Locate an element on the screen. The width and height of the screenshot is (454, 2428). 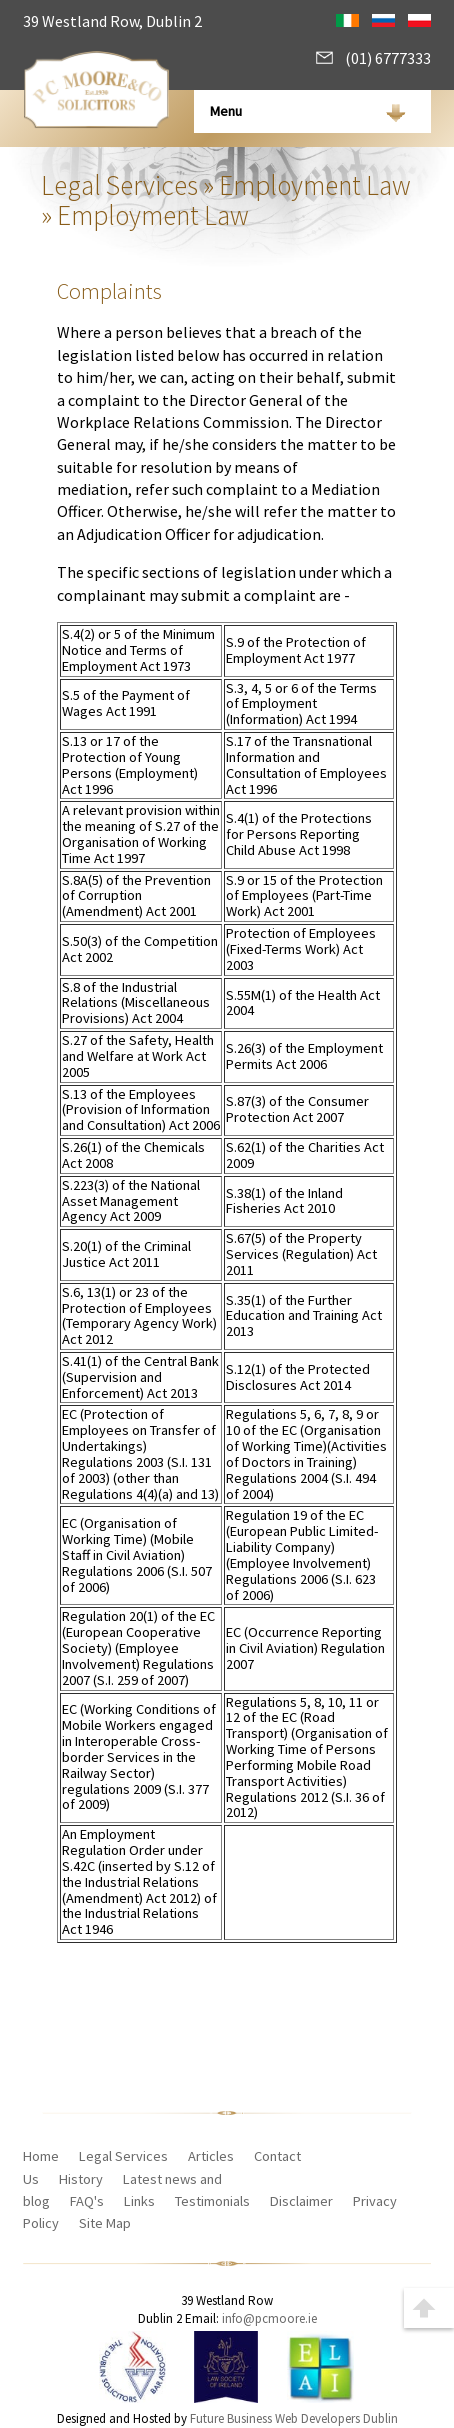
History is located at coordinates (81, 2179).